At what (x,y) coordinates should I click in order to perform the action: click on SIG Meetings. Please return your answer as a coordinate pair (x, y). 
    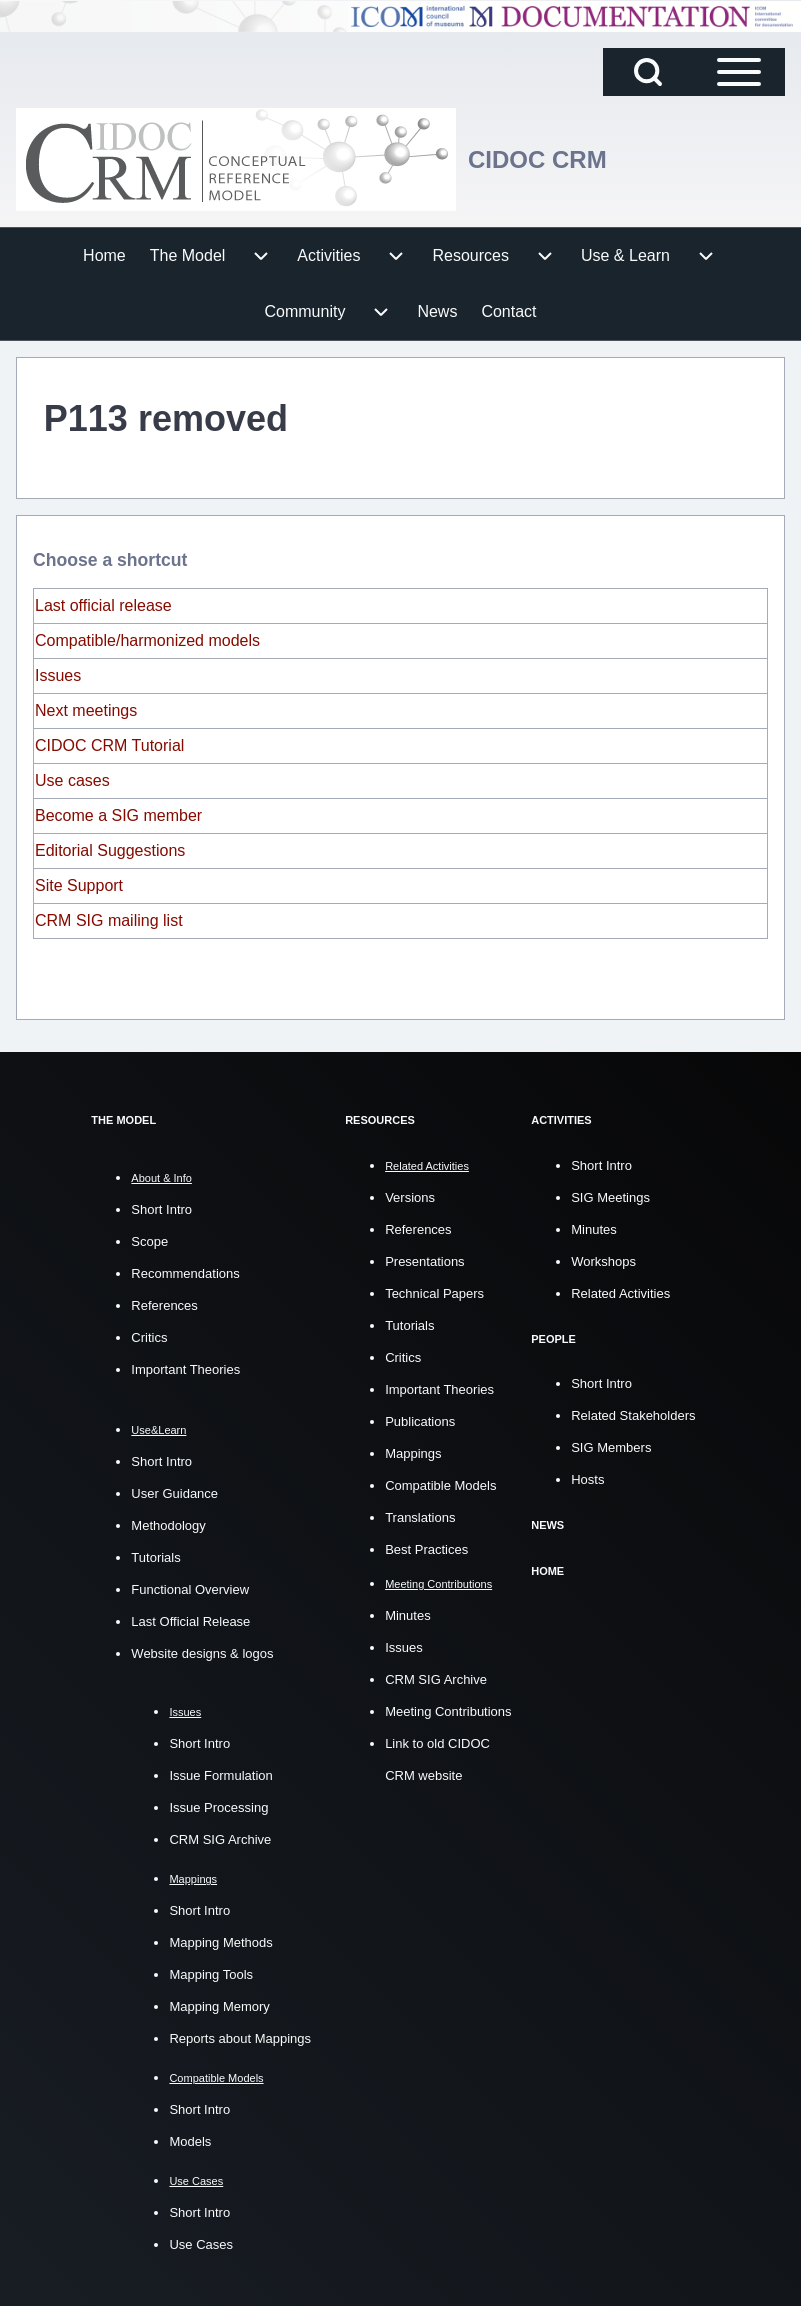
    Looking at the image, I should click on (610, 1196).